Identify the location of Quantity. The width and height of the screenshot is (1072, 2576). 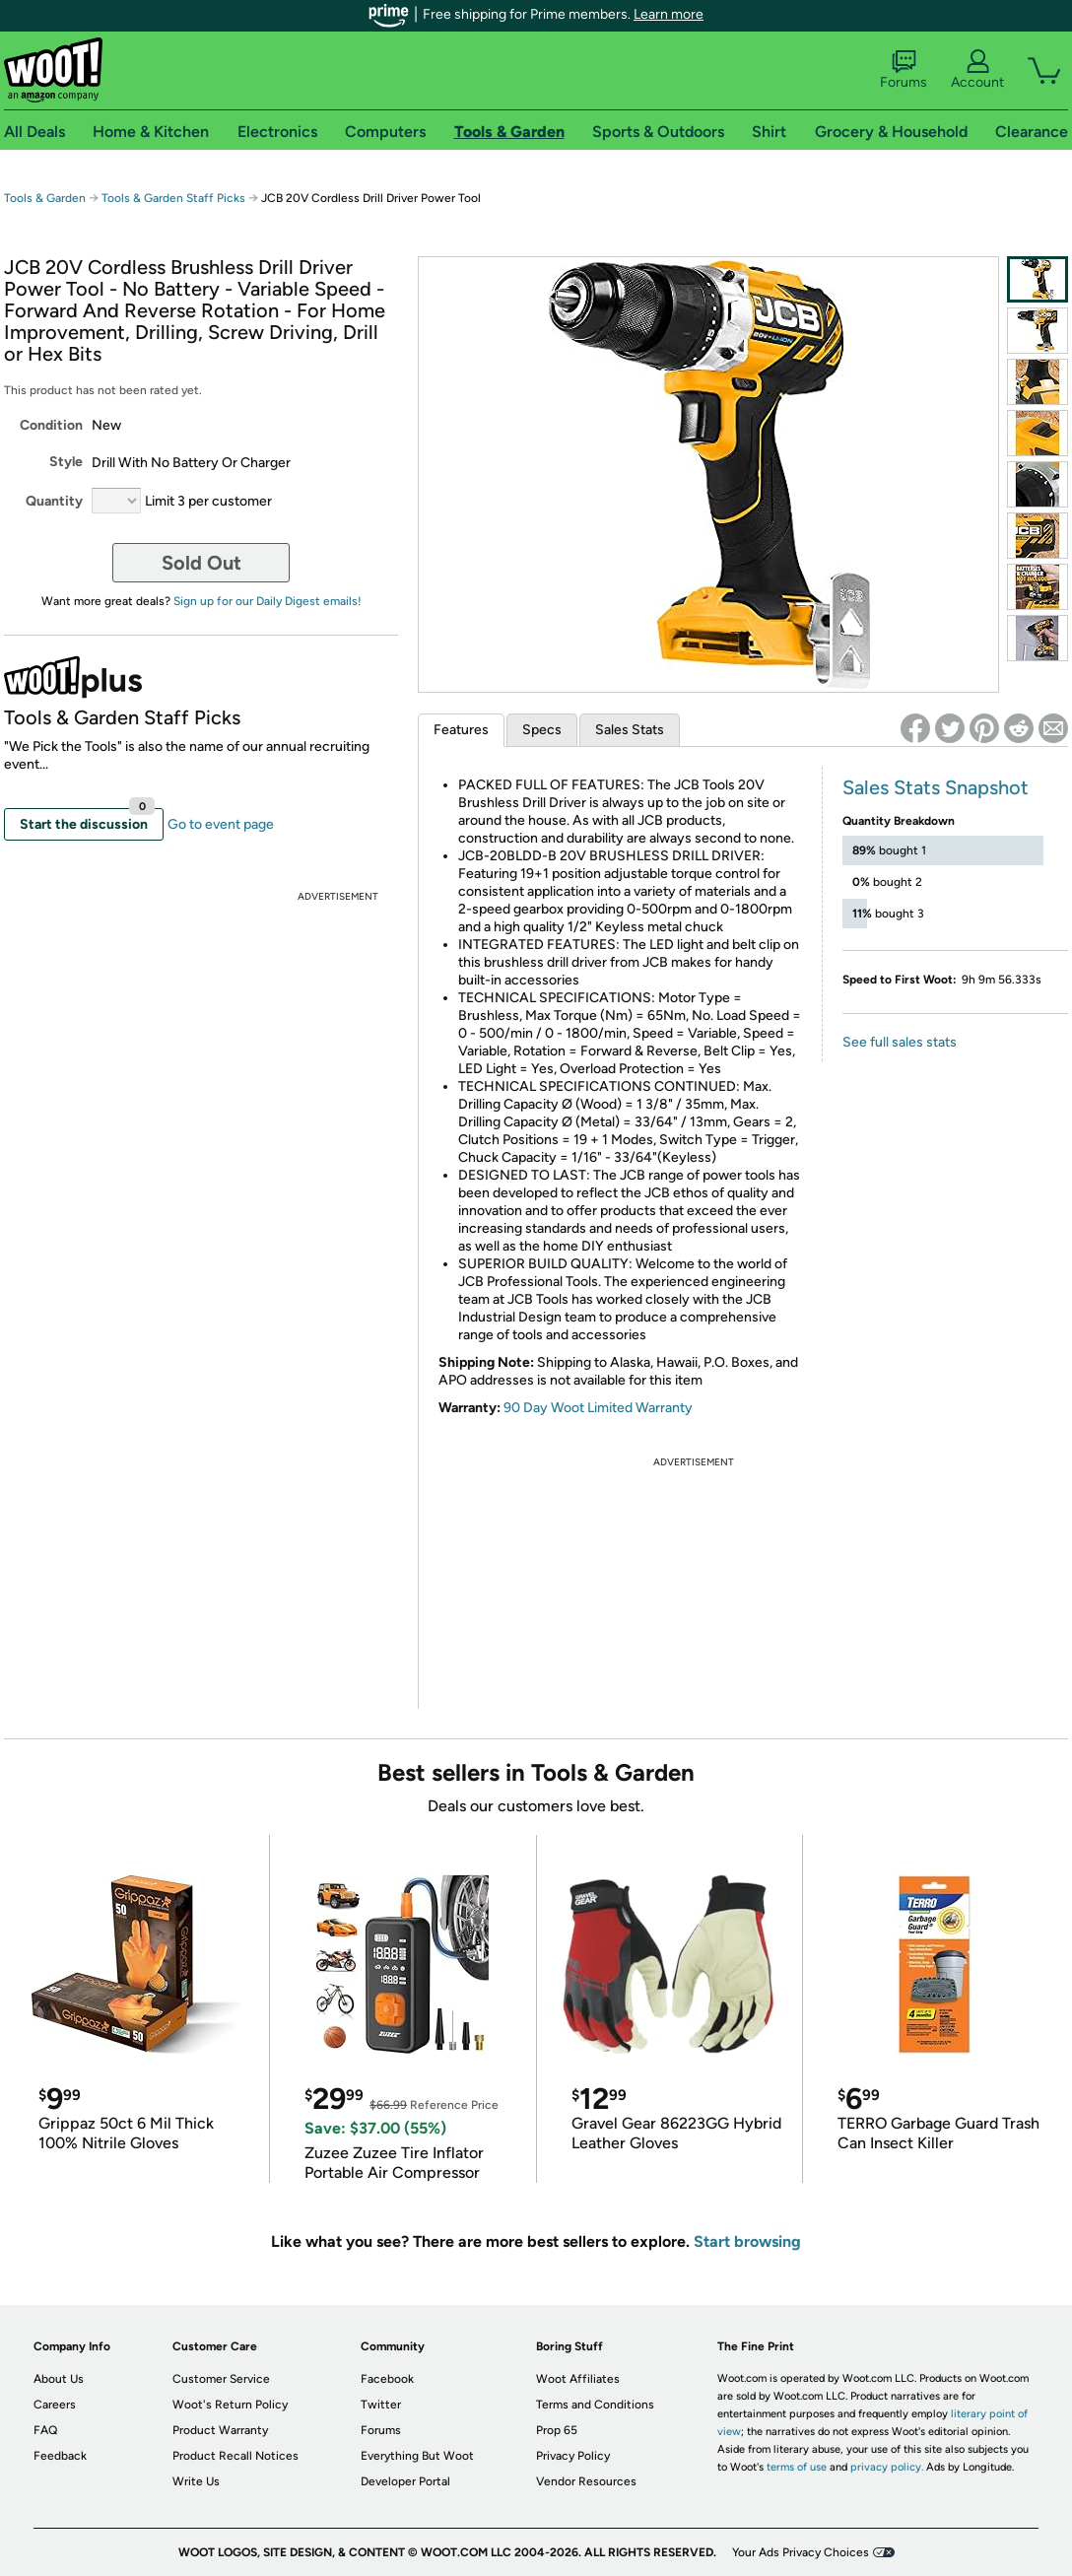
(54, 501).